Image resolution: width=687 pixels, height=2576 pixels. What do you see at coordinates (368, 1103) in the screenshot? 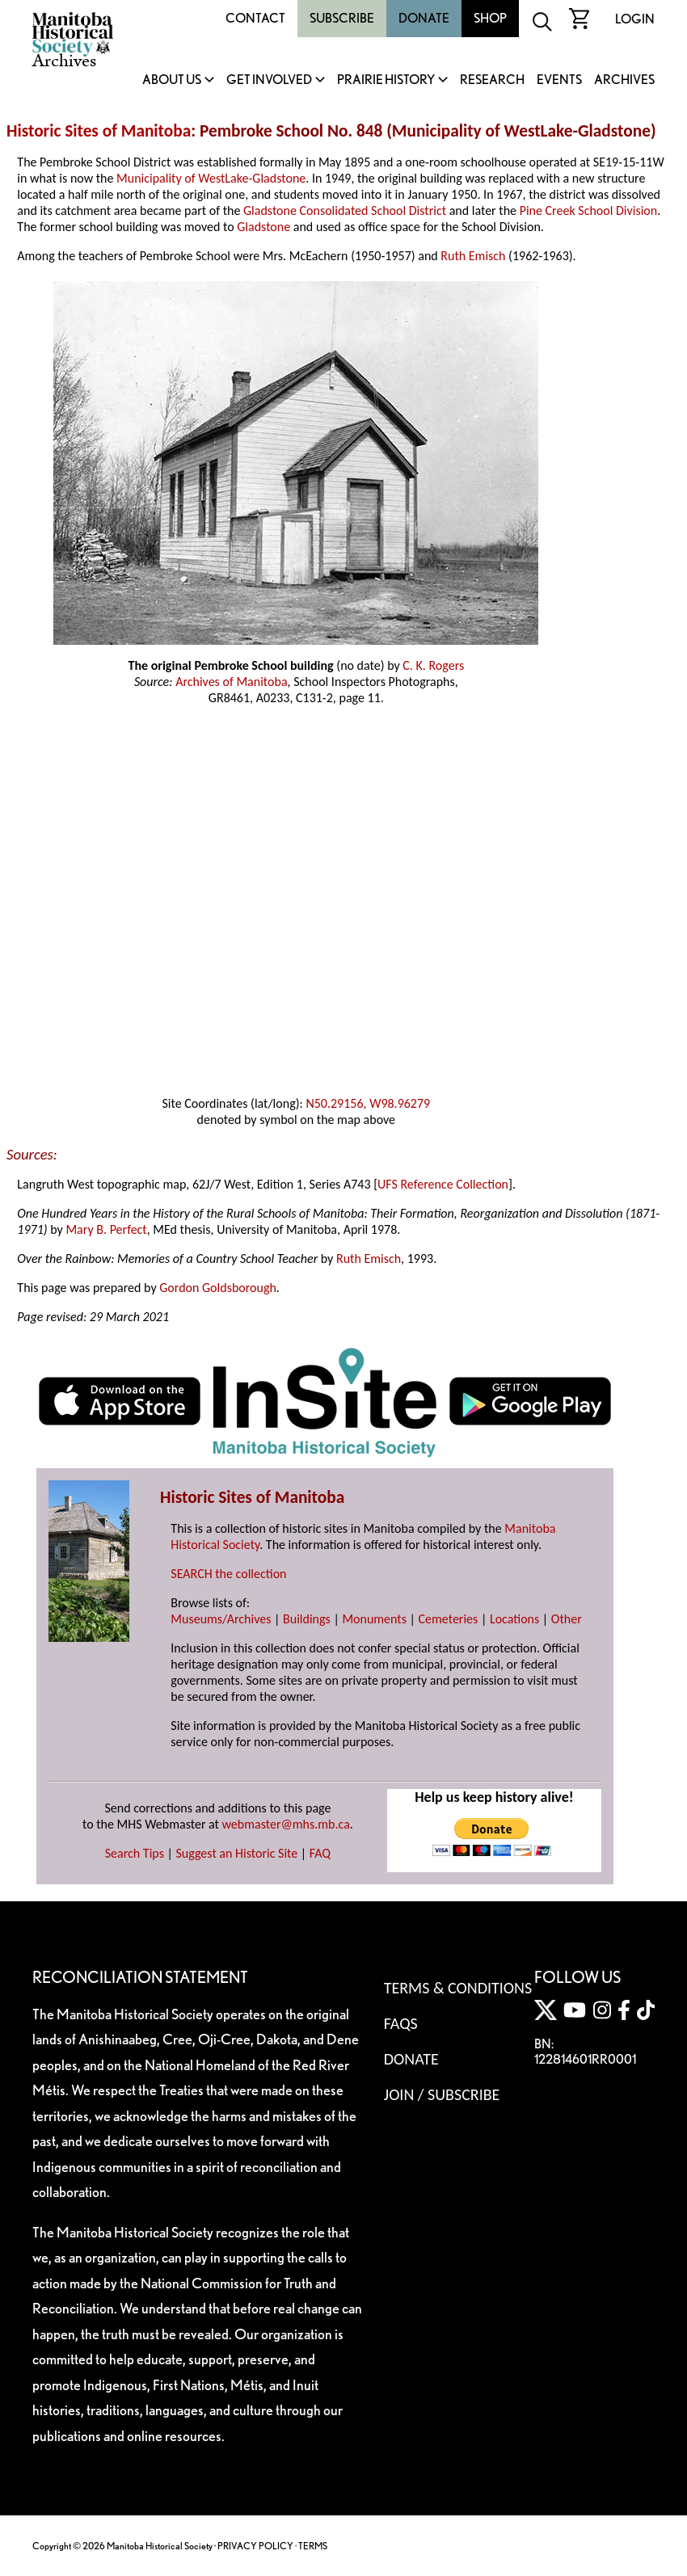
I see `N50.29156, W98.96279` at bounding box center [368, 1103].